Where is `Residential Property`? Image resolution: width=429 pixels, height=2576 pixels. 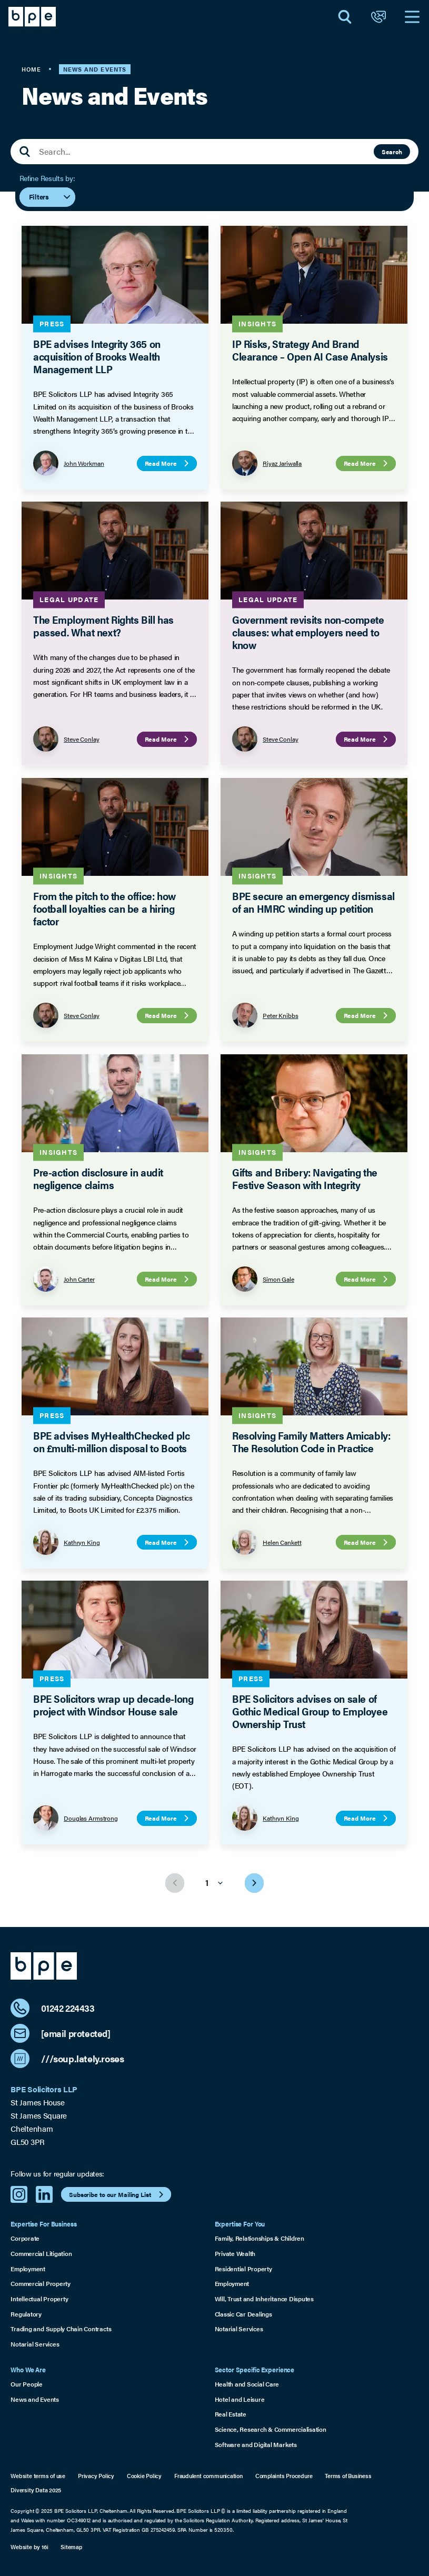 Residential Property is located at coordinates (243, 2268).